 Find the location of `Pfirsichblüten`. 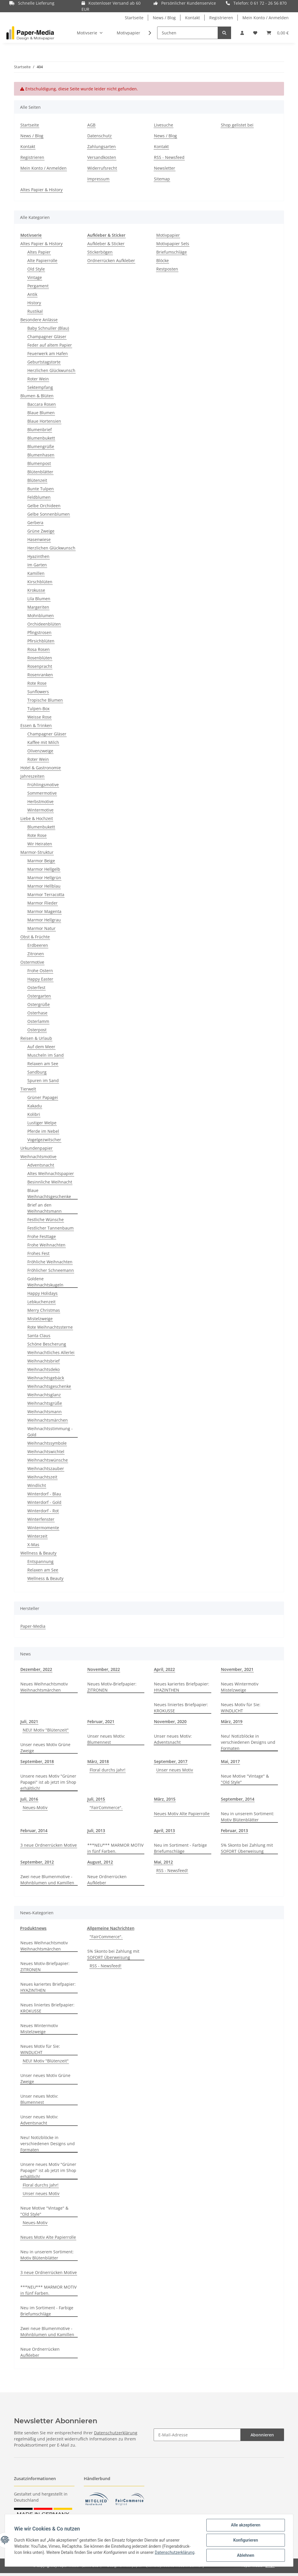

Pfirsichblüten is located at coordinates (40, 641).